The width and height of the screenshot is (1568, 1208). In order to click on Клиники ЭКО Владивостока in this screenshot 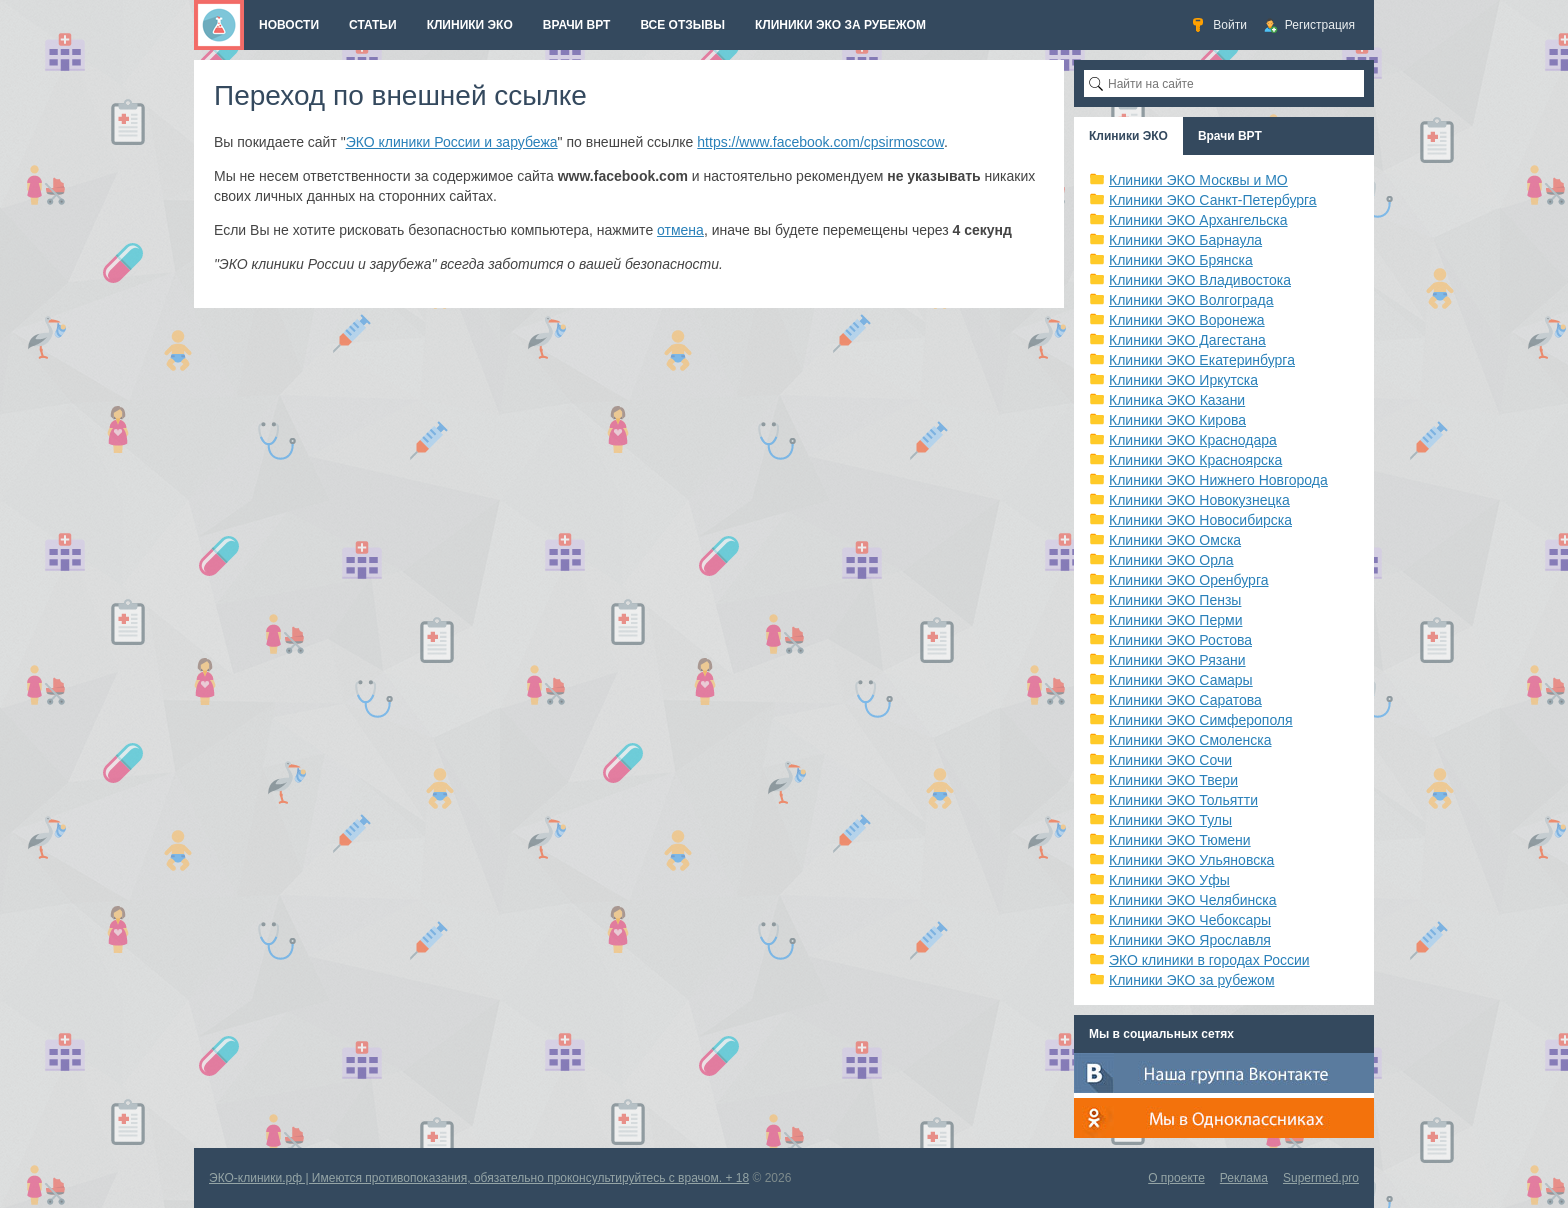, I will do `click(1200, 280)`.